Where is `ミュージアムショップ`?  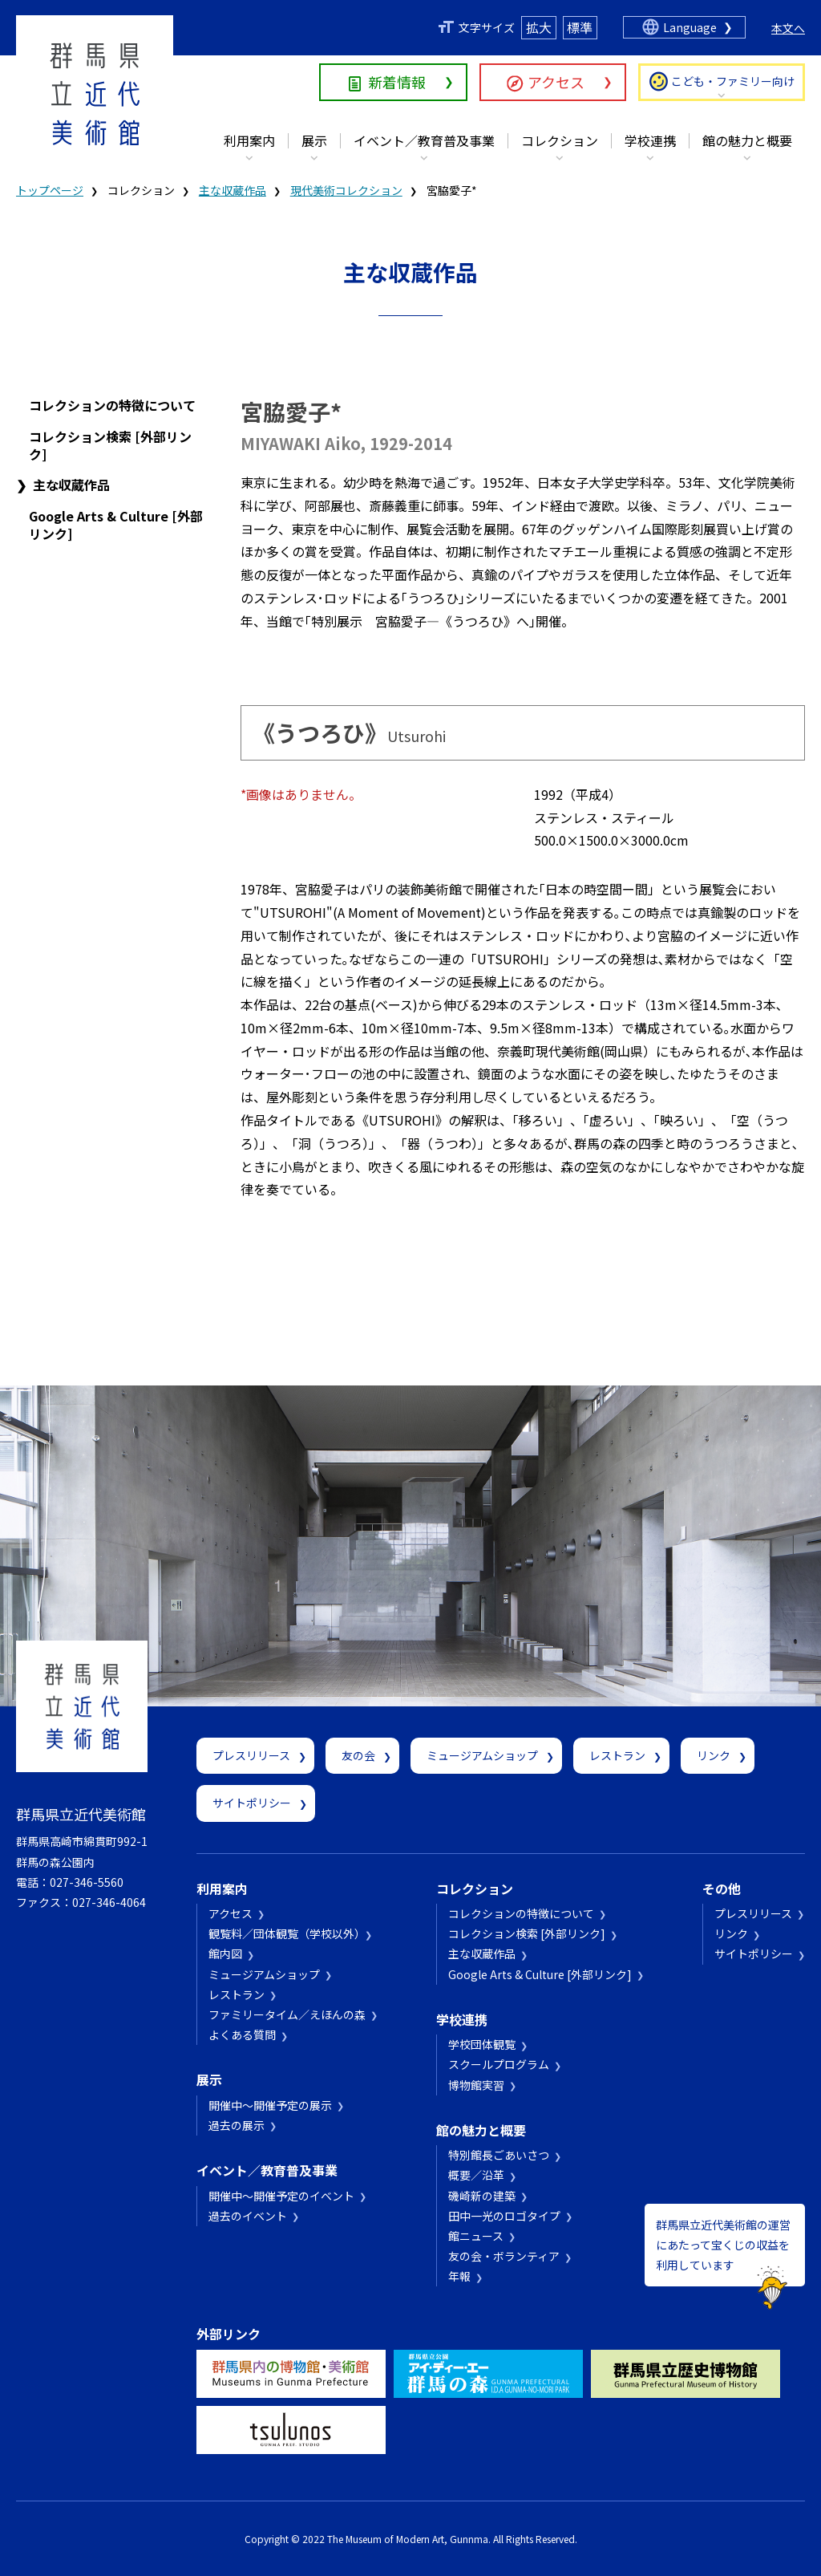
ミュージアムショップ is located at coordinates (482, 1755).